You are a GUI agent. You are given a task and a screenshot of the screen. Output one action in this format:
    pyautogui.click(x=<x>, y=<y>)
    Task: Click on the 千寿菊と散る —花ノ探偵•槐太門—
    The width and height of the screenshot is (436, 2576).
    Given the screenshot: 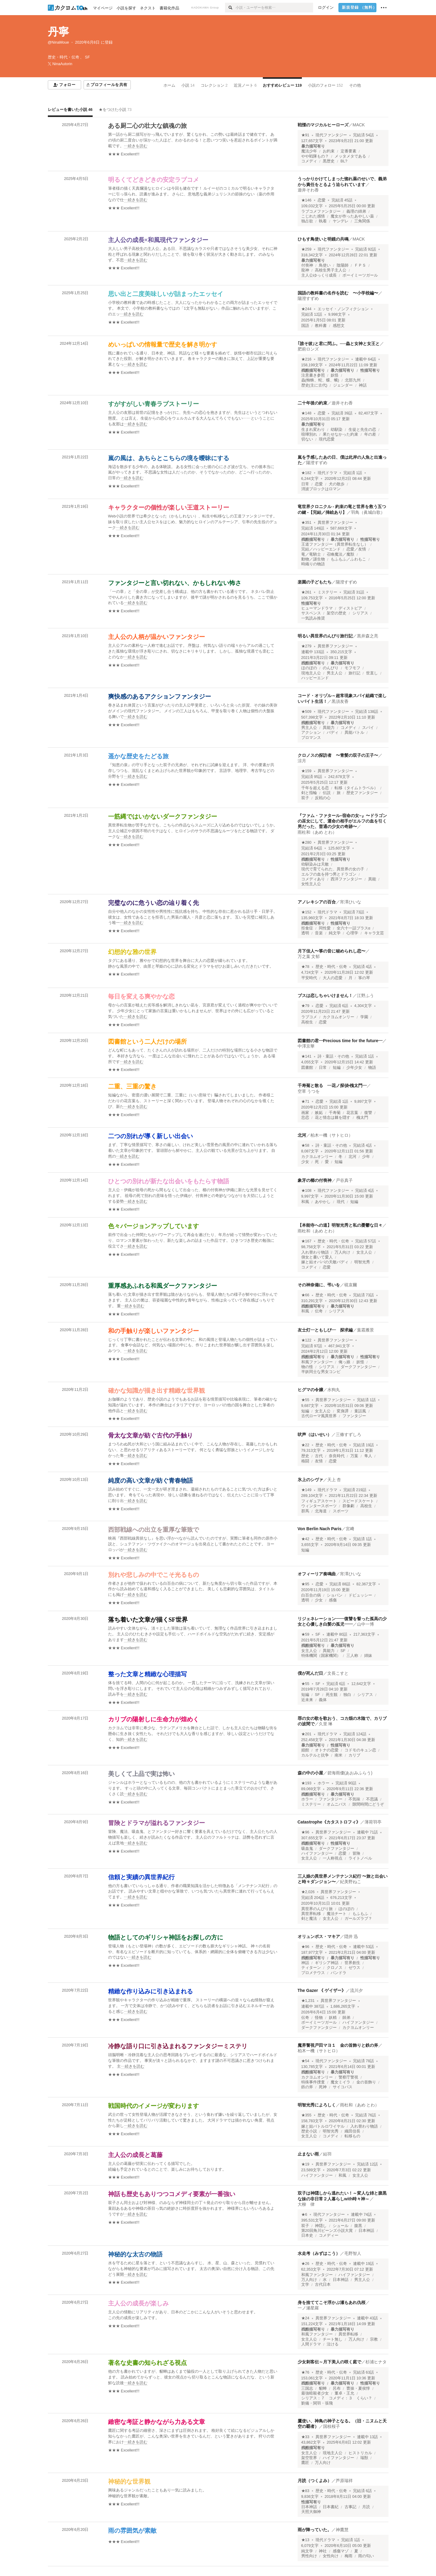 What is the action you would take?
    pyautogui.click(x=332, y=1085)
    